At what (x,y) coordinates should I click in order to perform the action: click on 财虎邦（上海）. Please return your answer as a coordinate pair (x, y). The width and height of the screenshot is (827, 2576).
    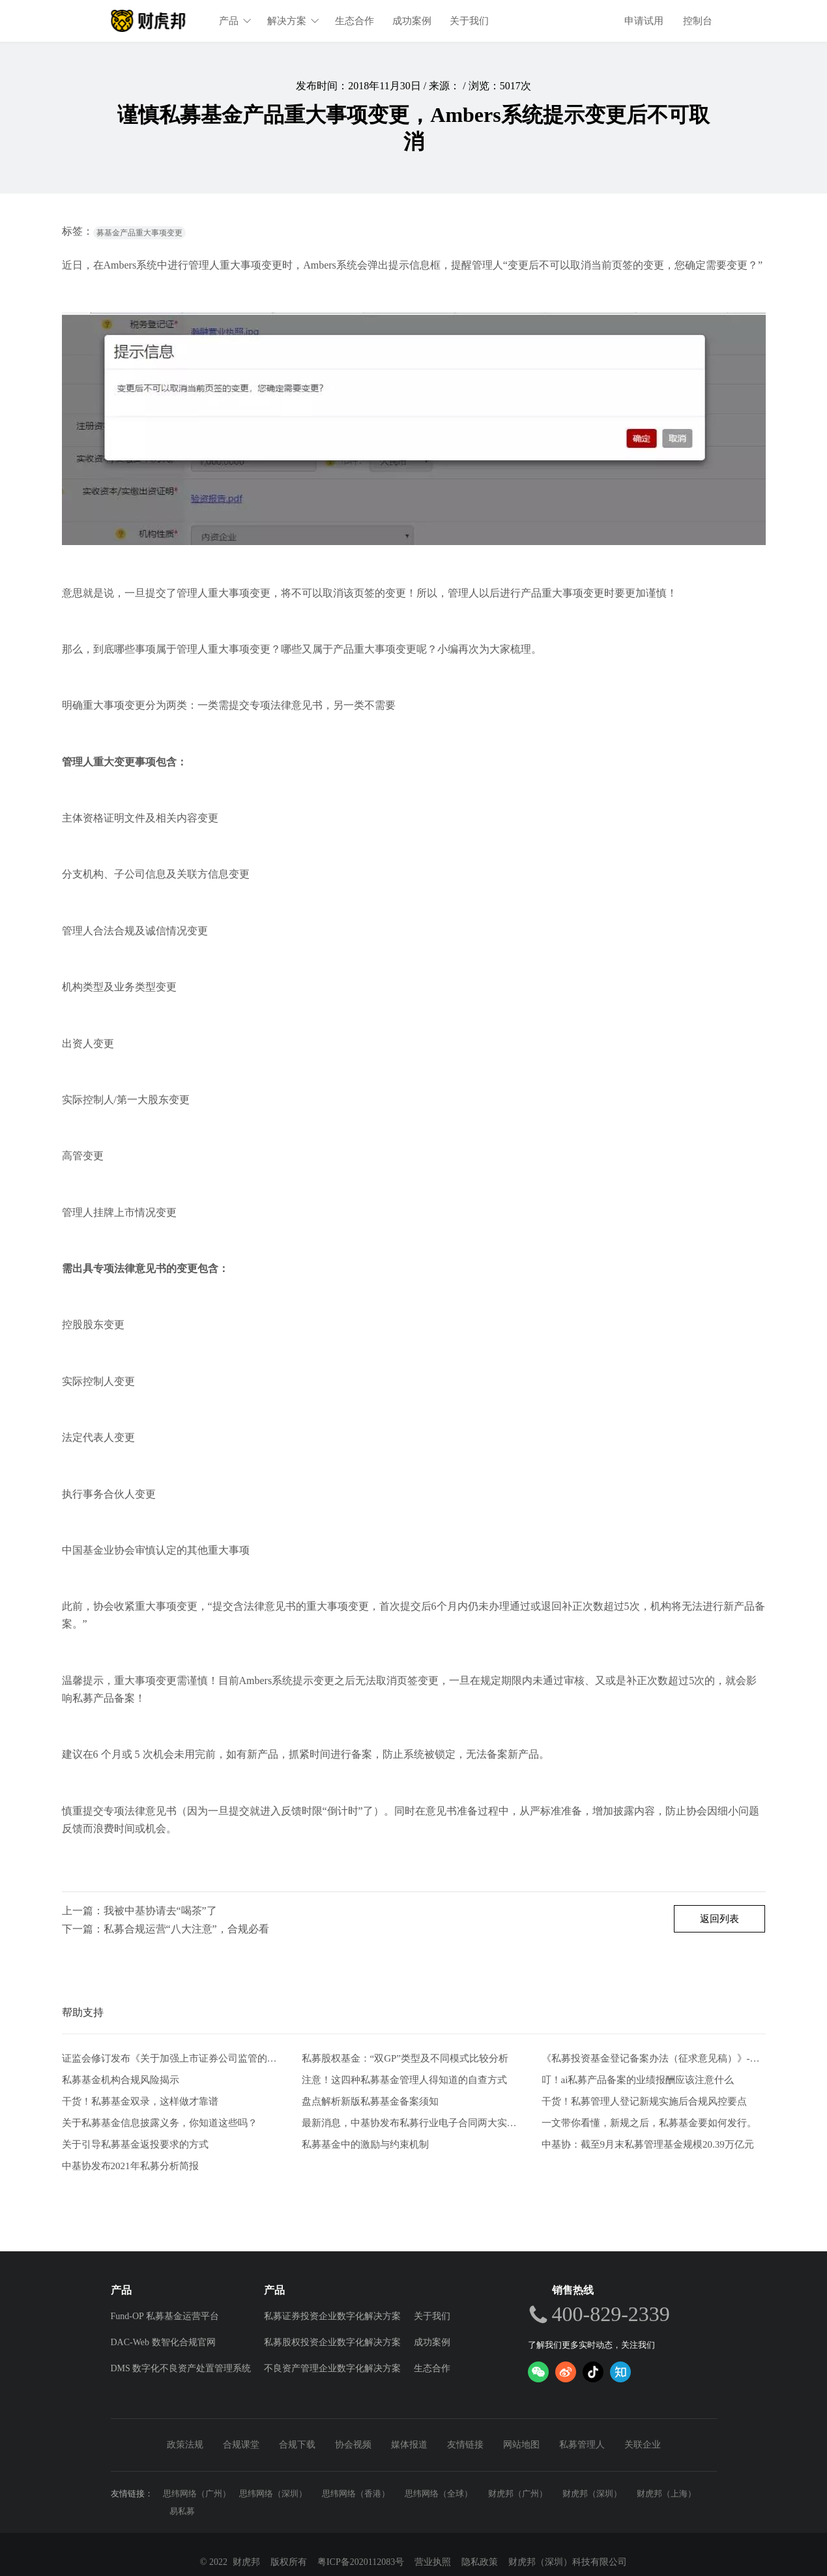
    Looking at the image, I should click on (666, 2493).